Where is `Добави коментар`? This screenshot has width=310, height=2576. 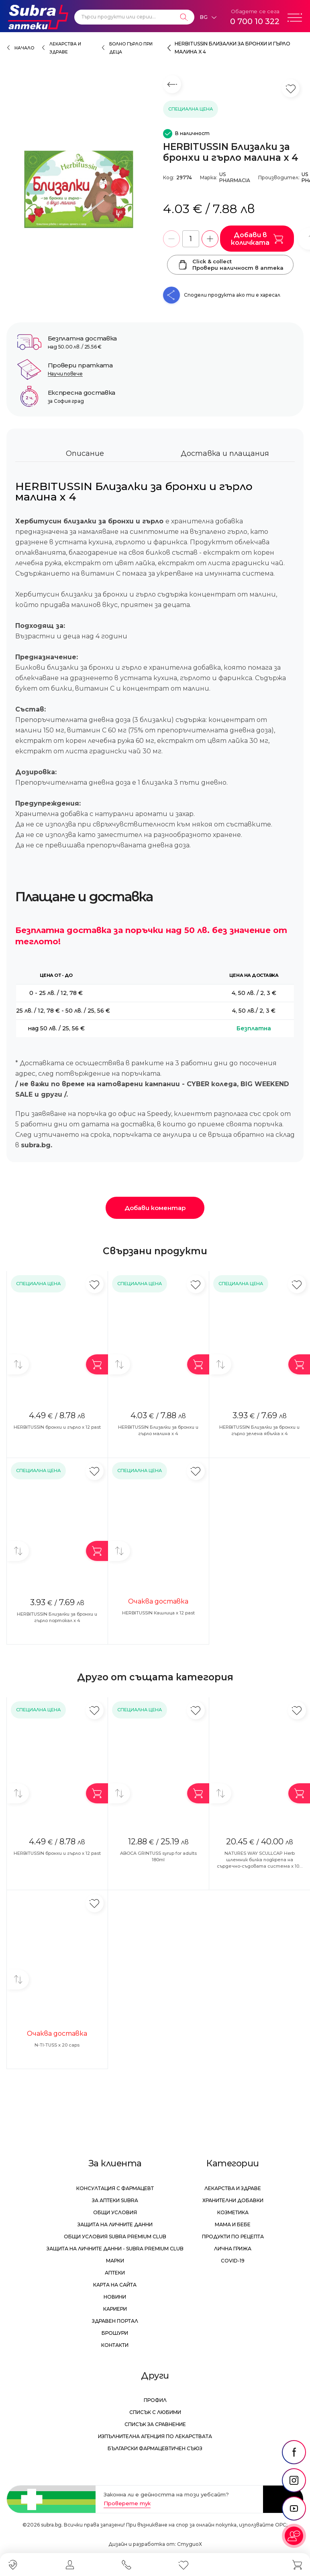 Добави коментар is located at coordinates (155, 1208).